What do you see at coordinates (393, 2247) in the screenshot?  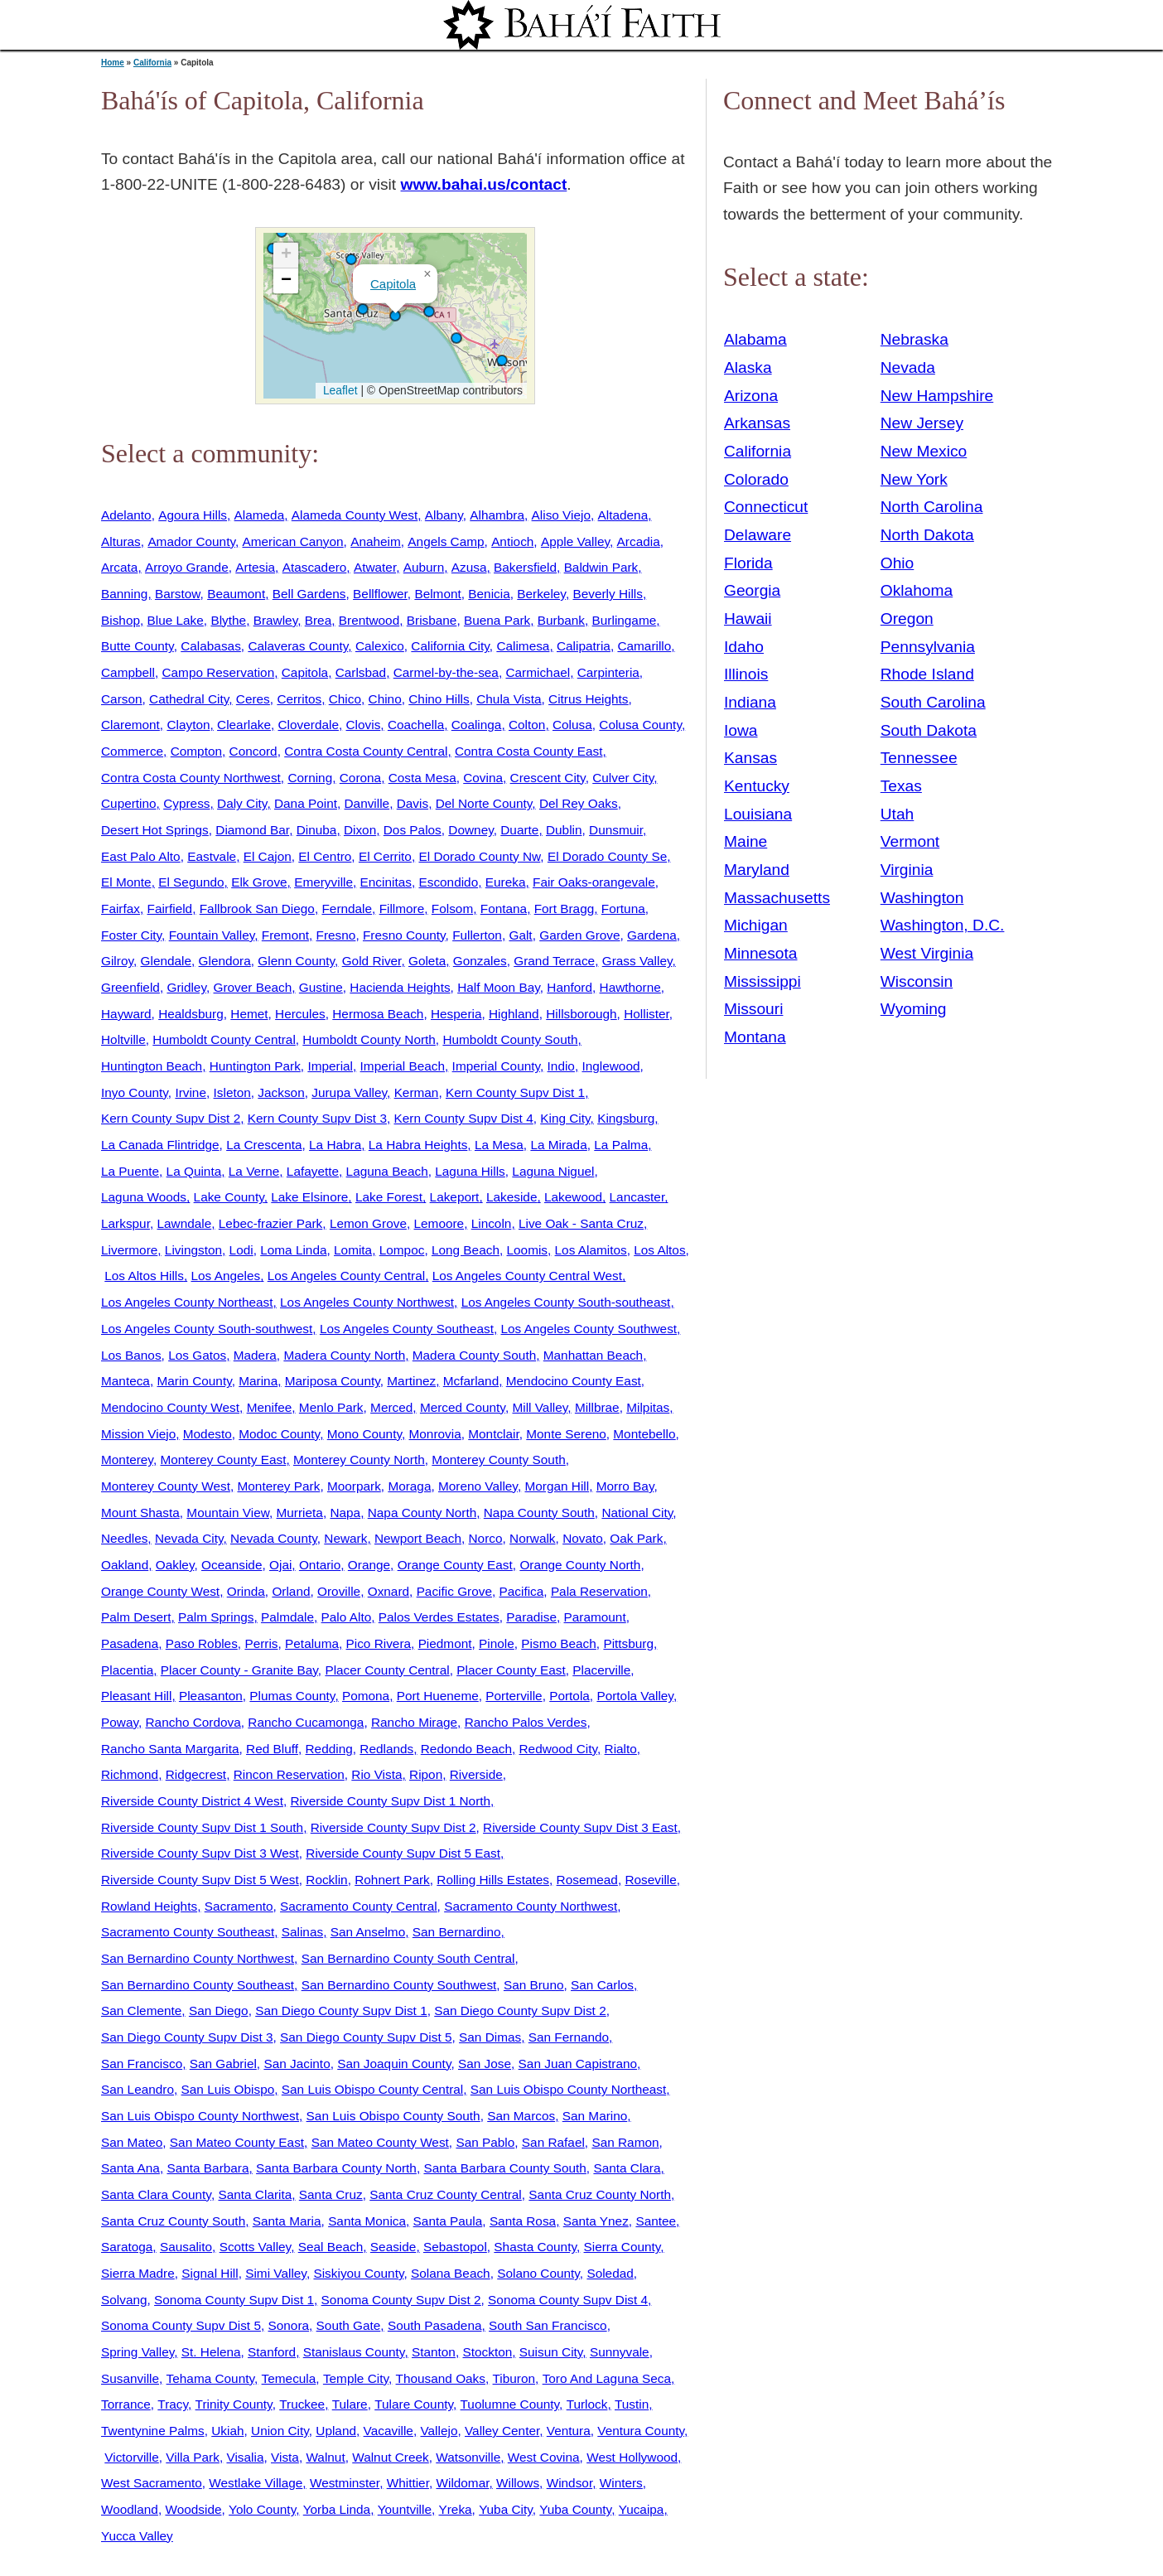 I see `Seaside` at bounding box center [393, 2247].